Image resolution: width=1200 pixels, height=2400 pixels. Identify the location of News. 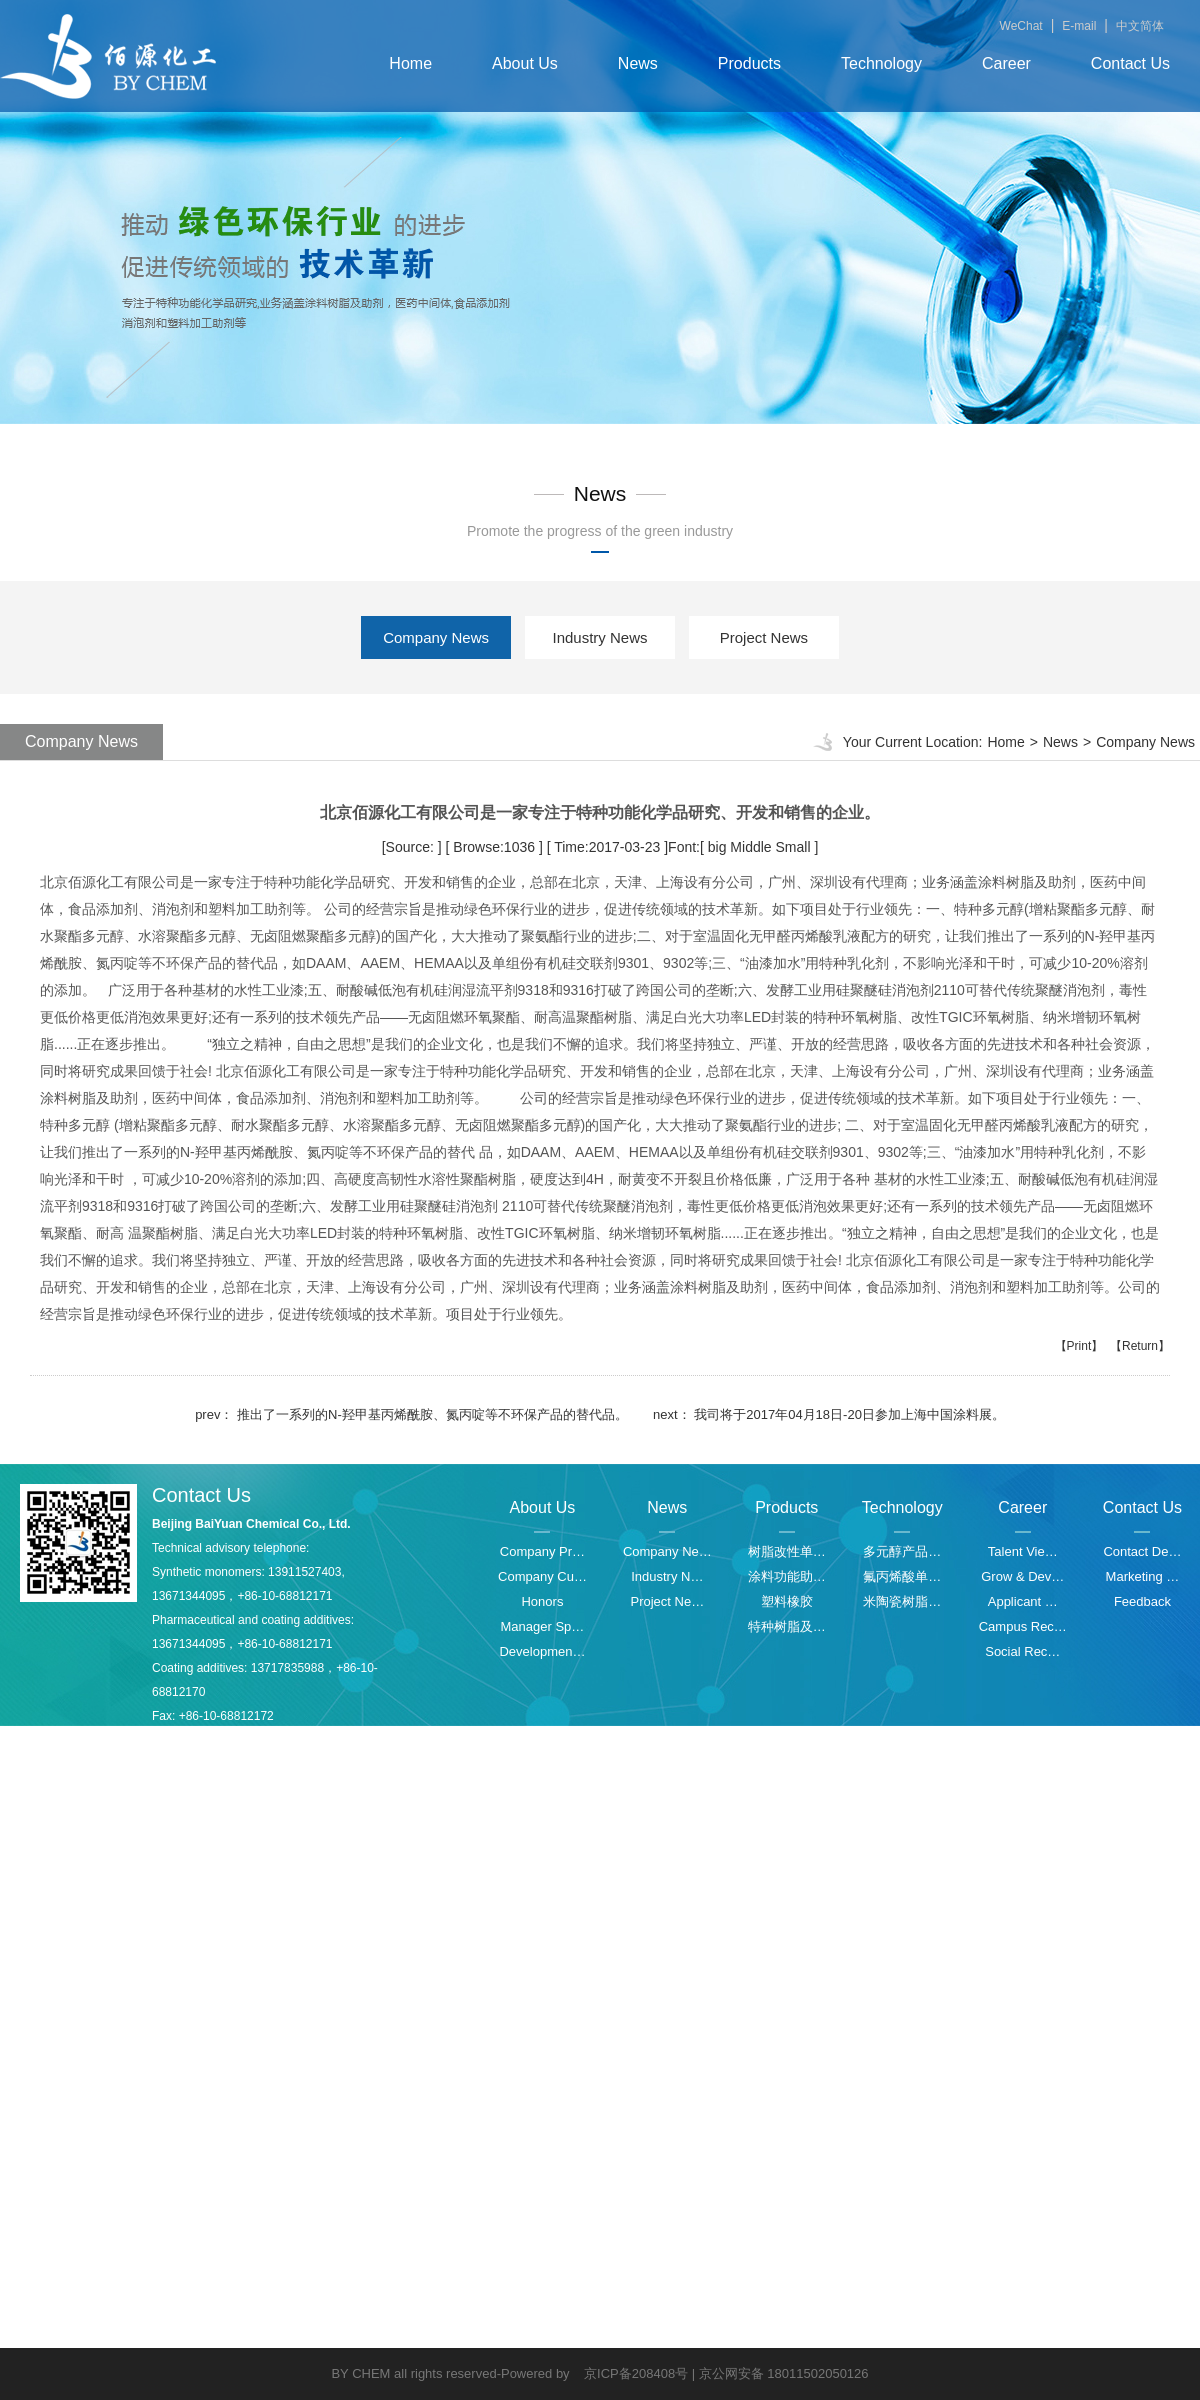
(638, 63).